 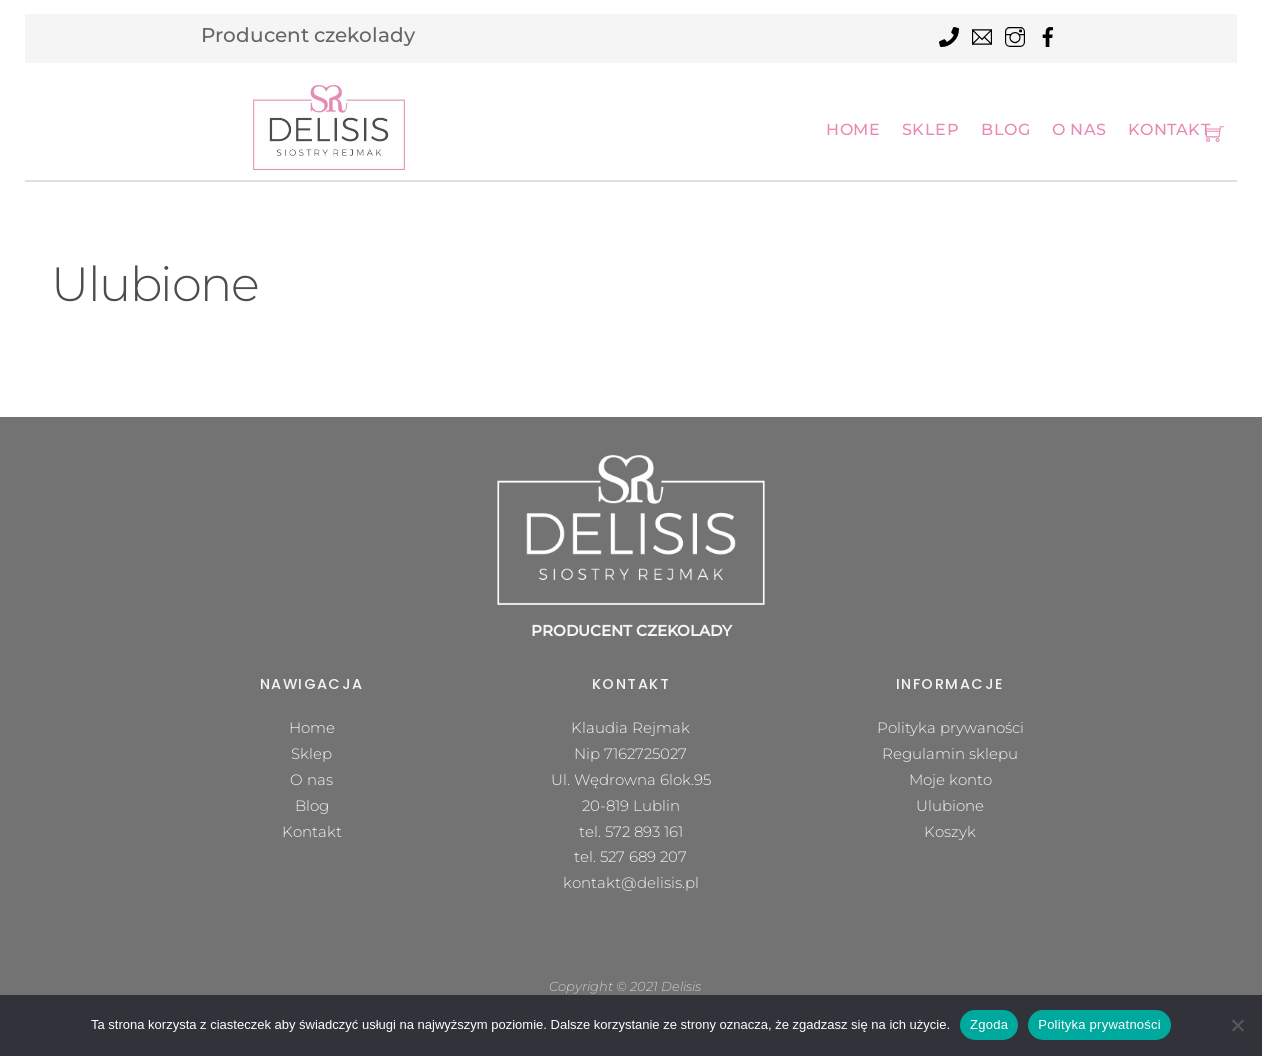 What do you see at coordinates (631, 882) in the screenshot?
I see `kontakt@delisis.pl` at bounding box center [631, 882].